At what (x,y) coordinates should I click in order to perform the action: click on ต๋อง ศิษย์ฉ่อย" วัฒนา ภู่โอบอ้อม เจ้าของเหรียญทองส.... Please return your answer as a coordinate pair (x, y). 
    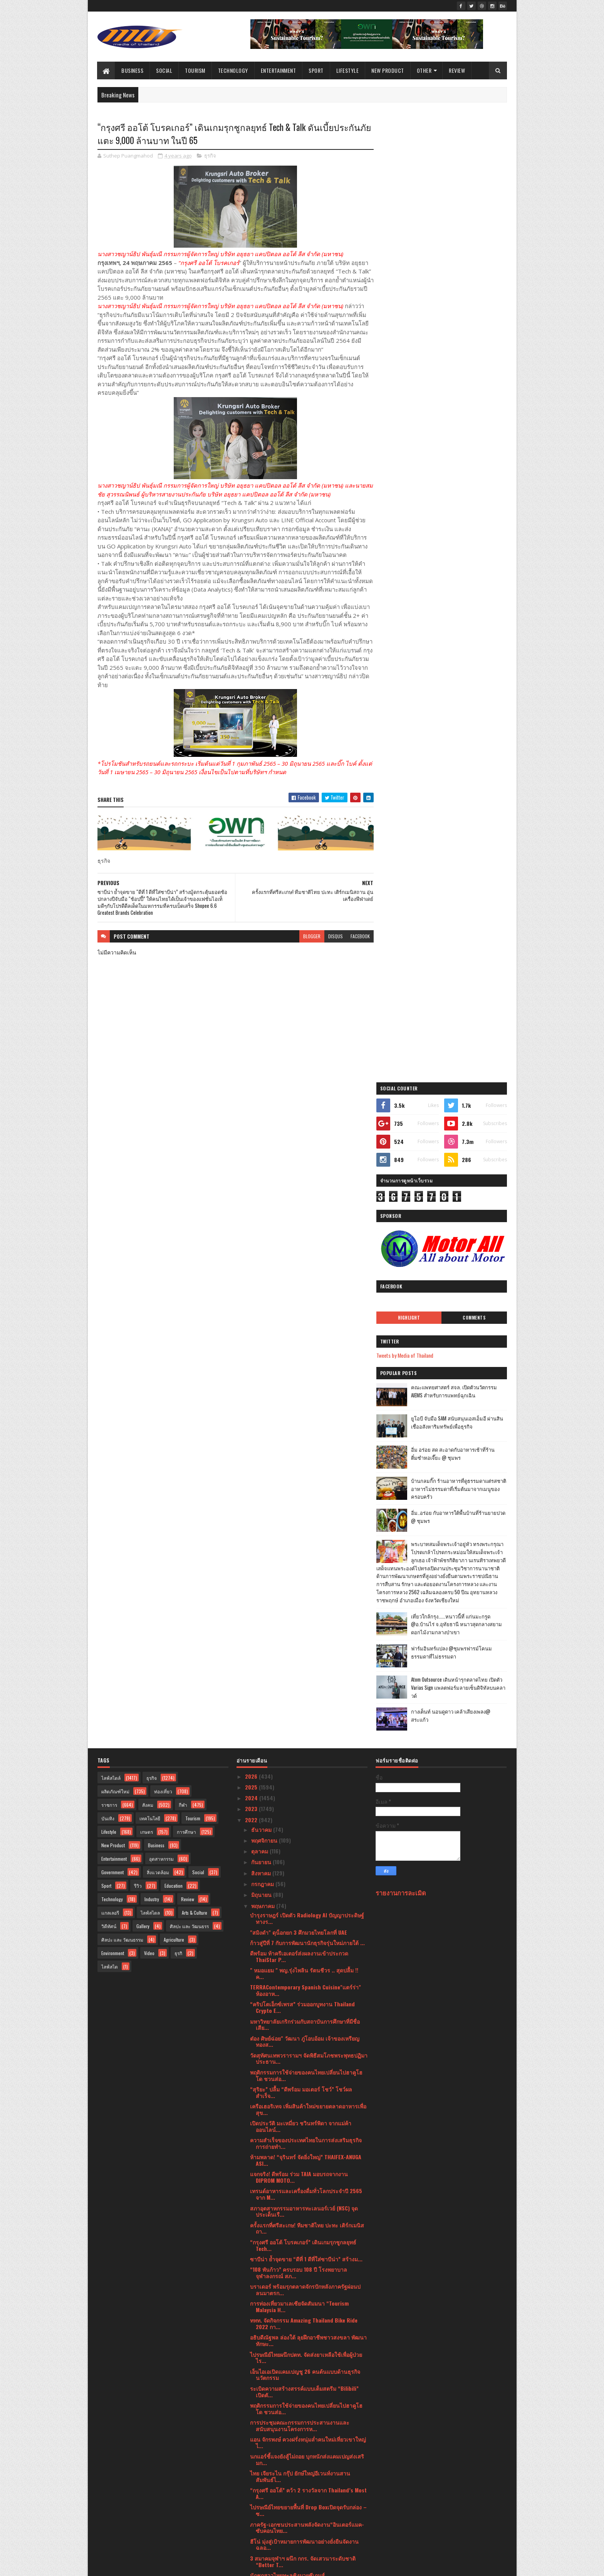
    Looking at the image, I should click on (304, 1377).